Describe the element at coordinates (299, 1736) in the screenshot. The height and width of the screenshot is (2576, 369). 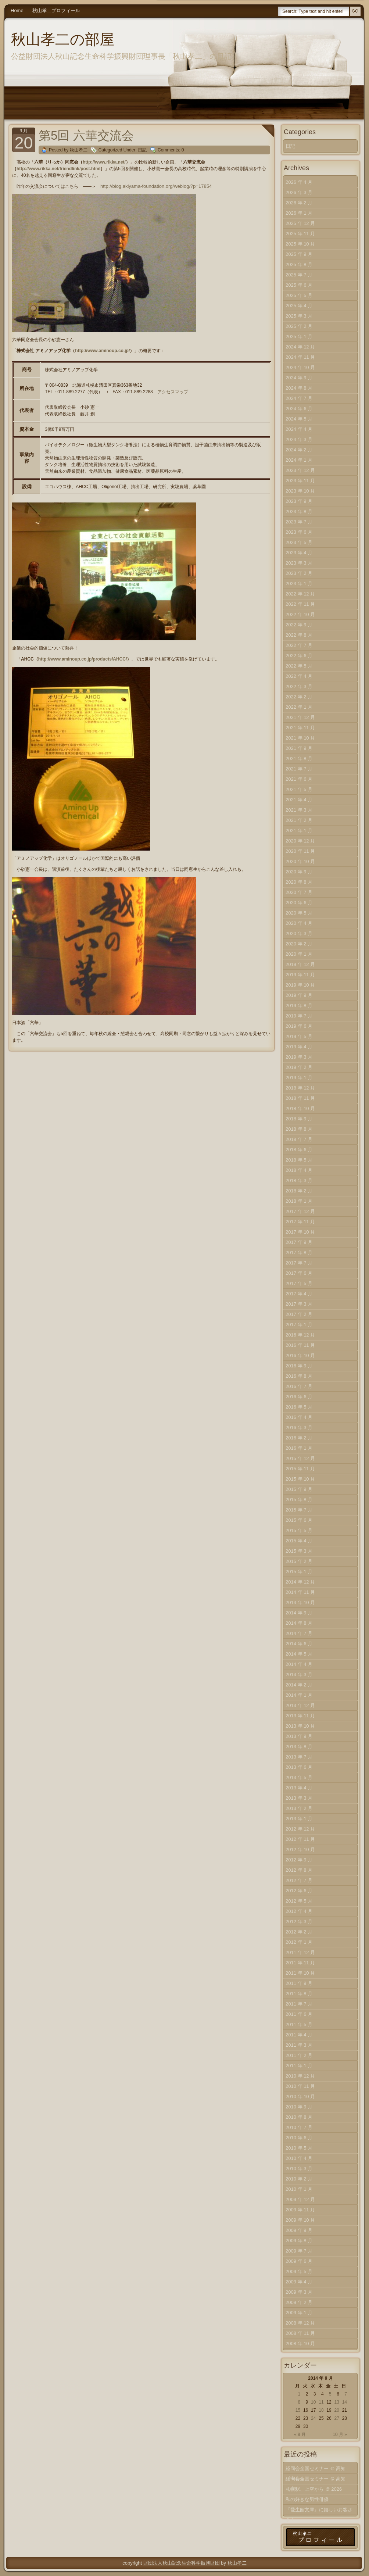
I see `2013 年 9 月` at that location.